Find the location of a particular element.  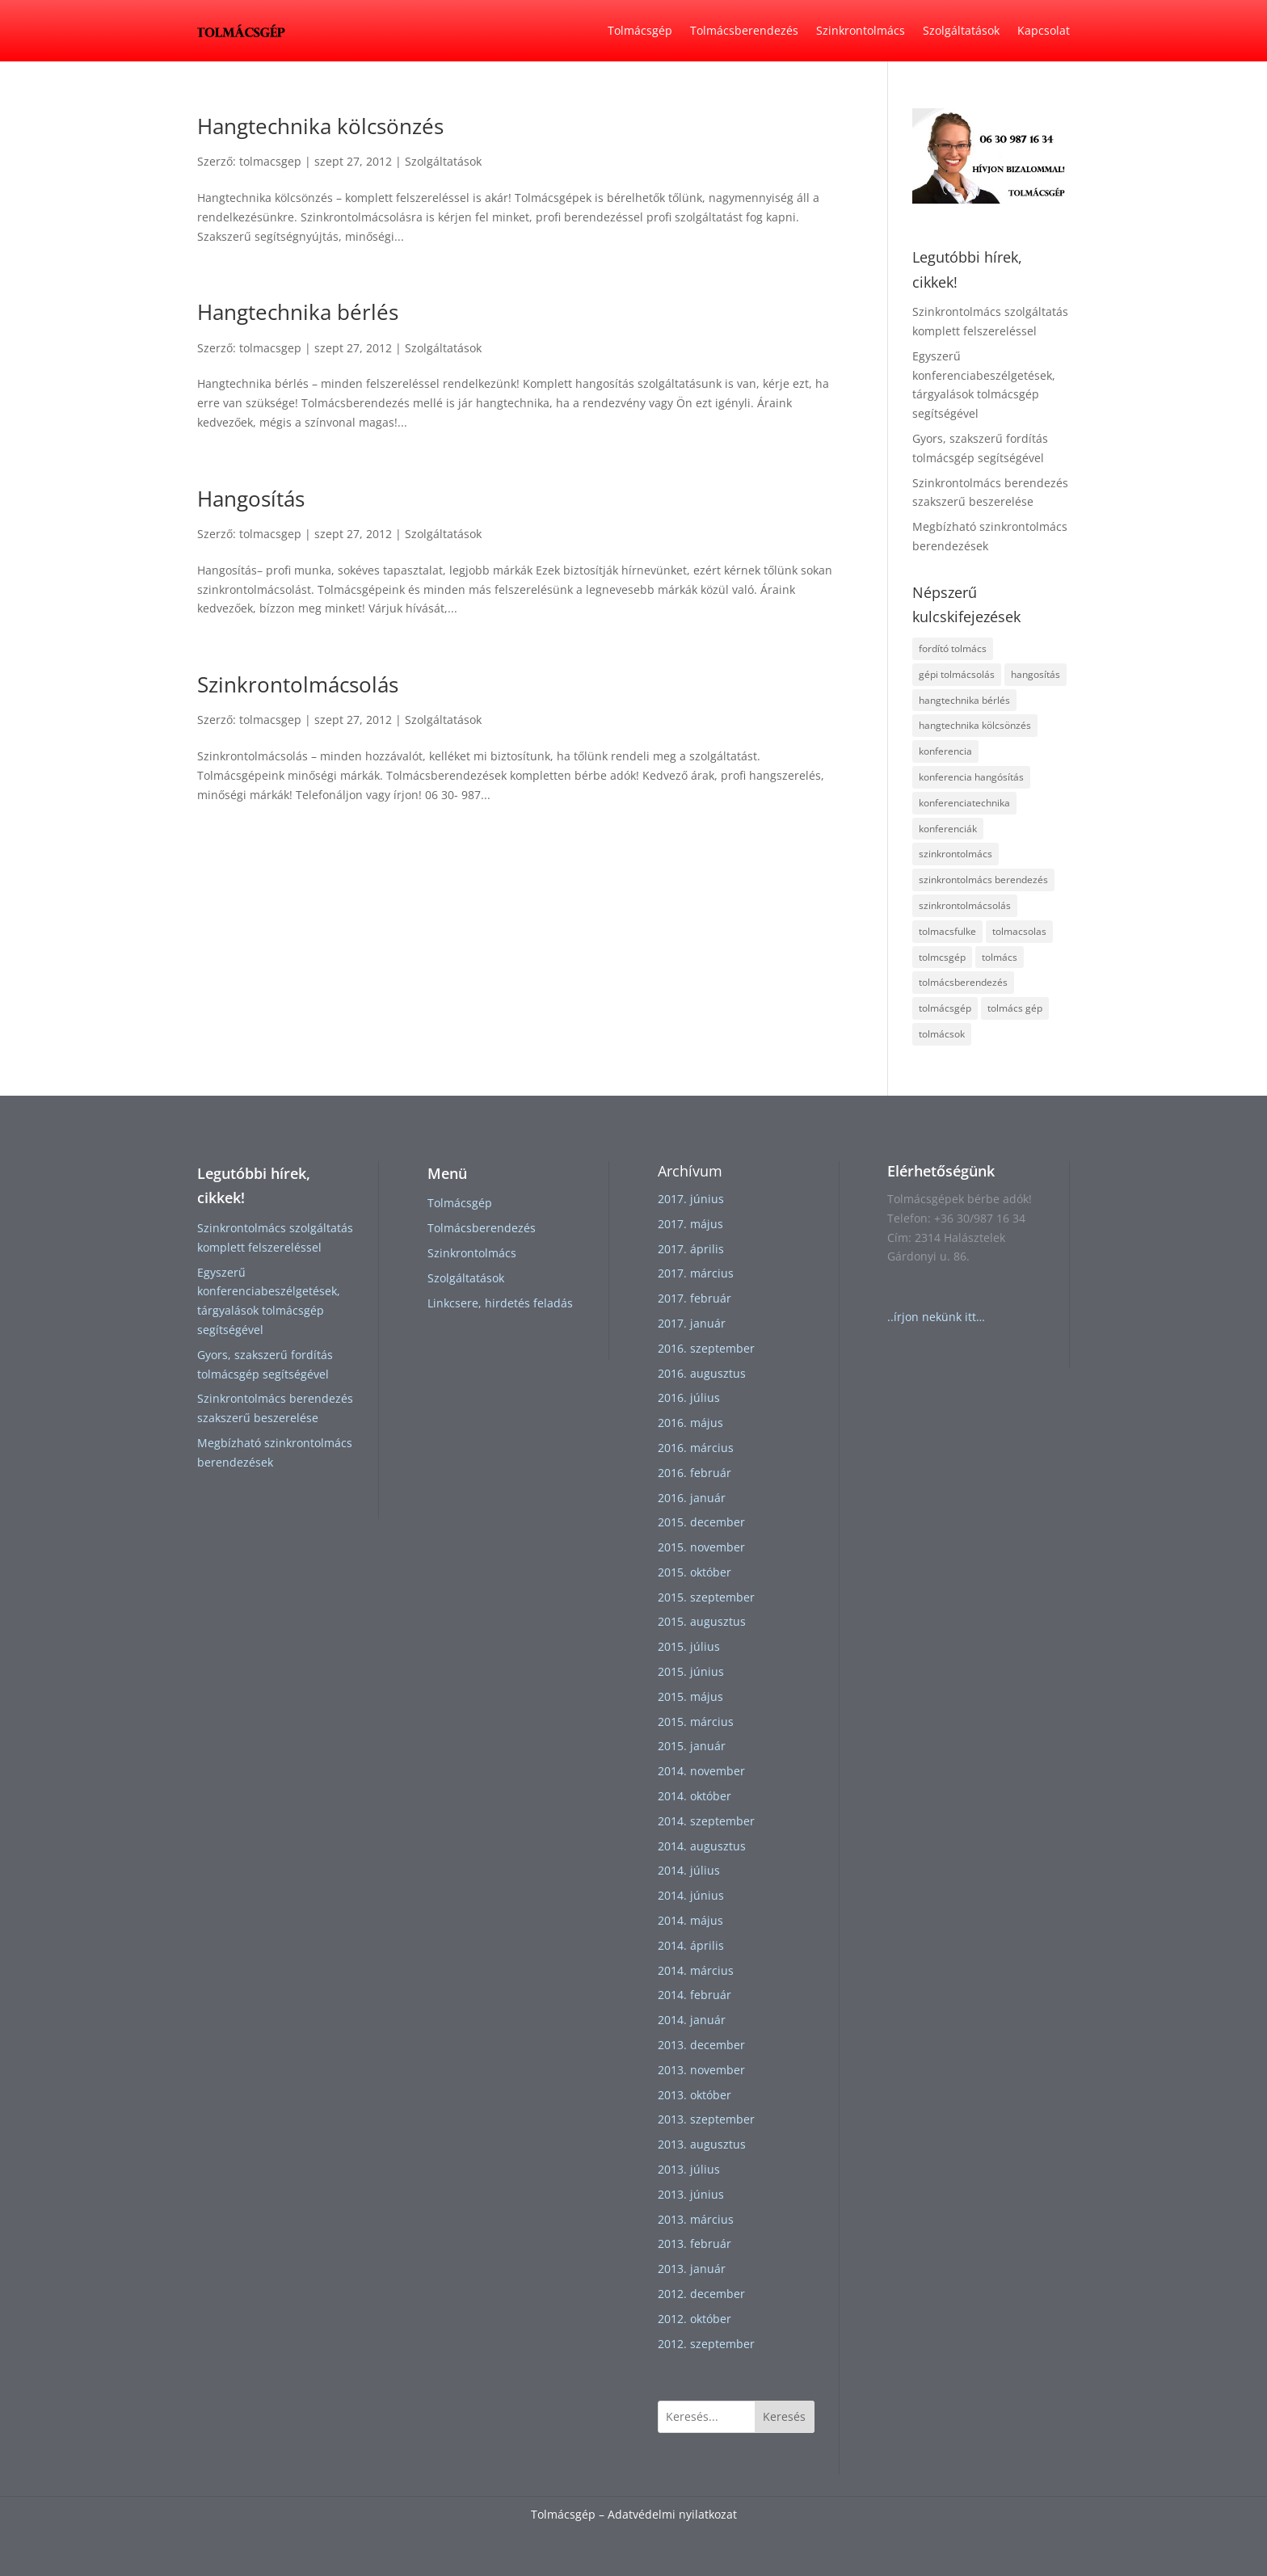

2012. szeptember is located at coordinates (706, 2343).